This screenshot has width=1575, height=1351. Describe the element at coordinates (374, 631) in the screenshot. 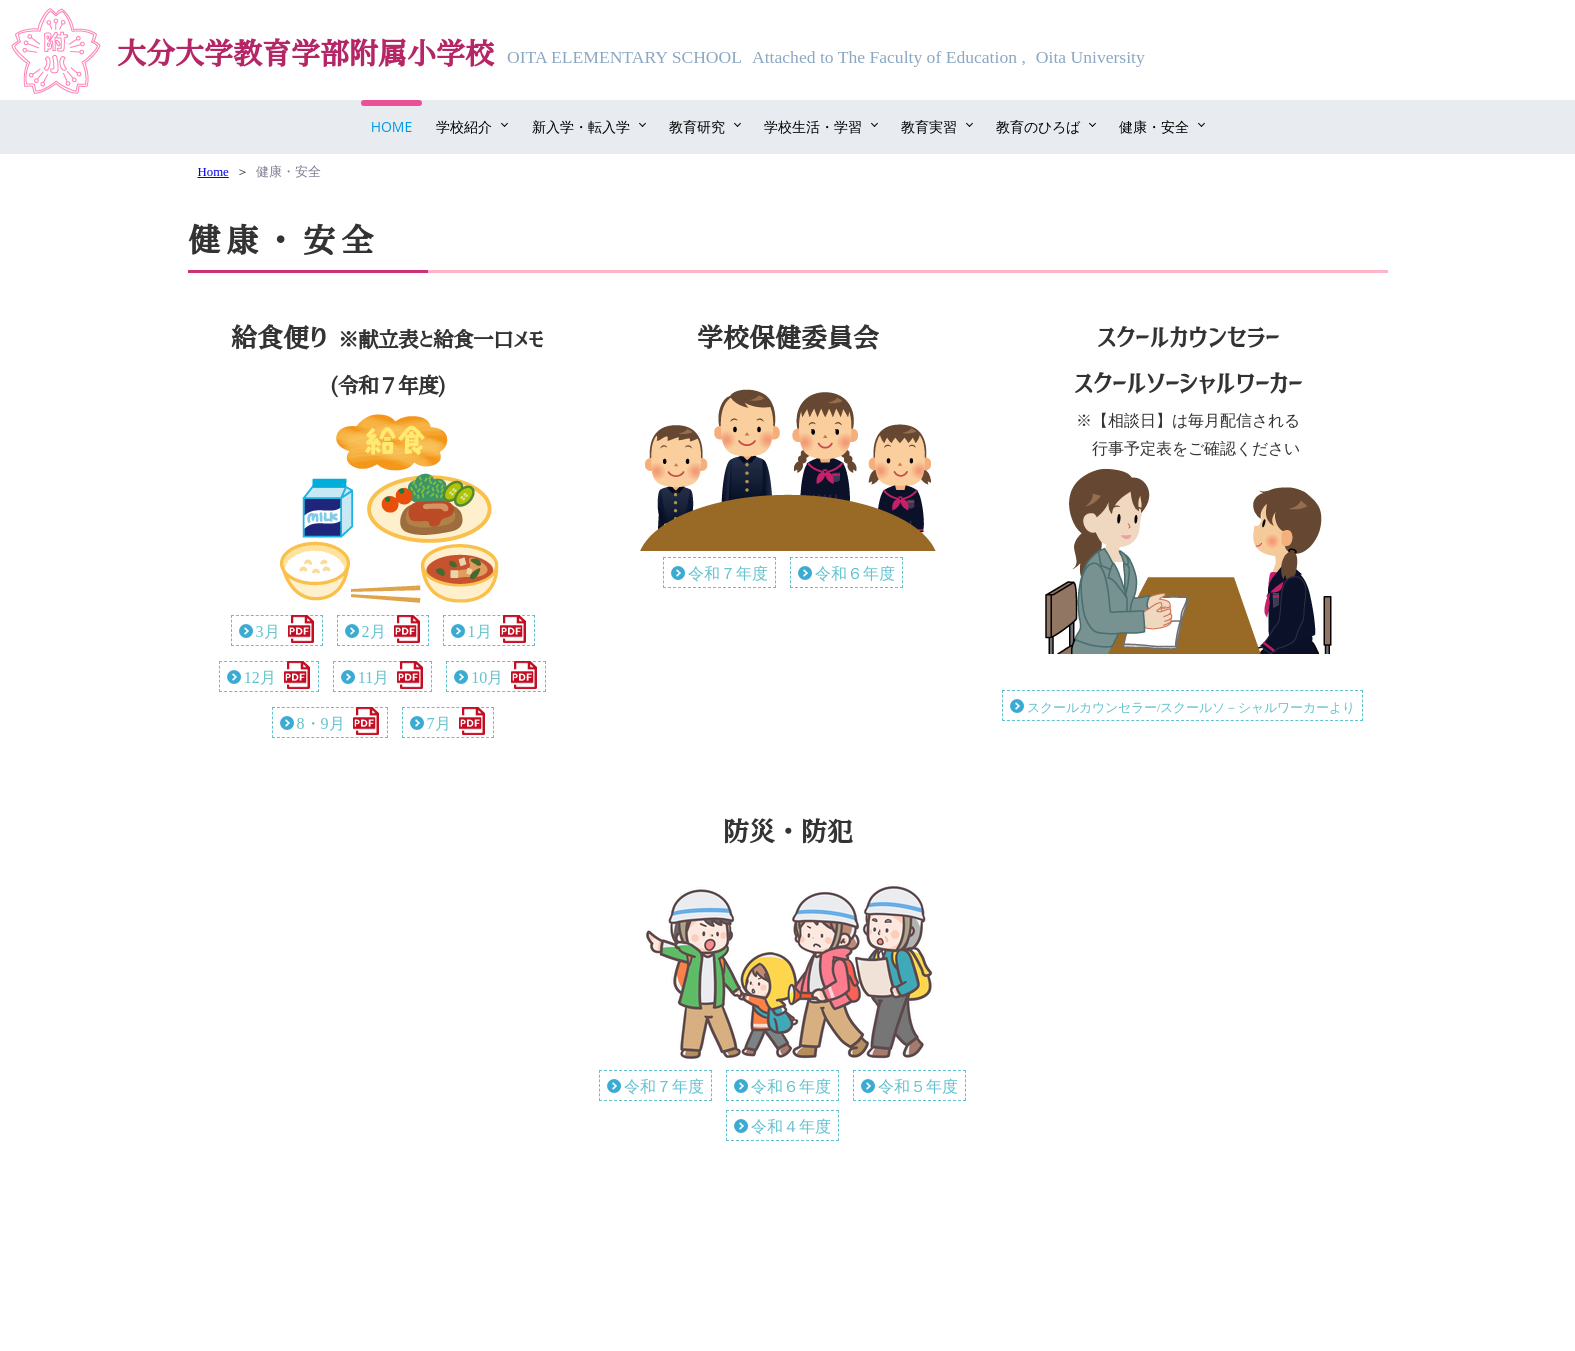

I see `2月` at that location.